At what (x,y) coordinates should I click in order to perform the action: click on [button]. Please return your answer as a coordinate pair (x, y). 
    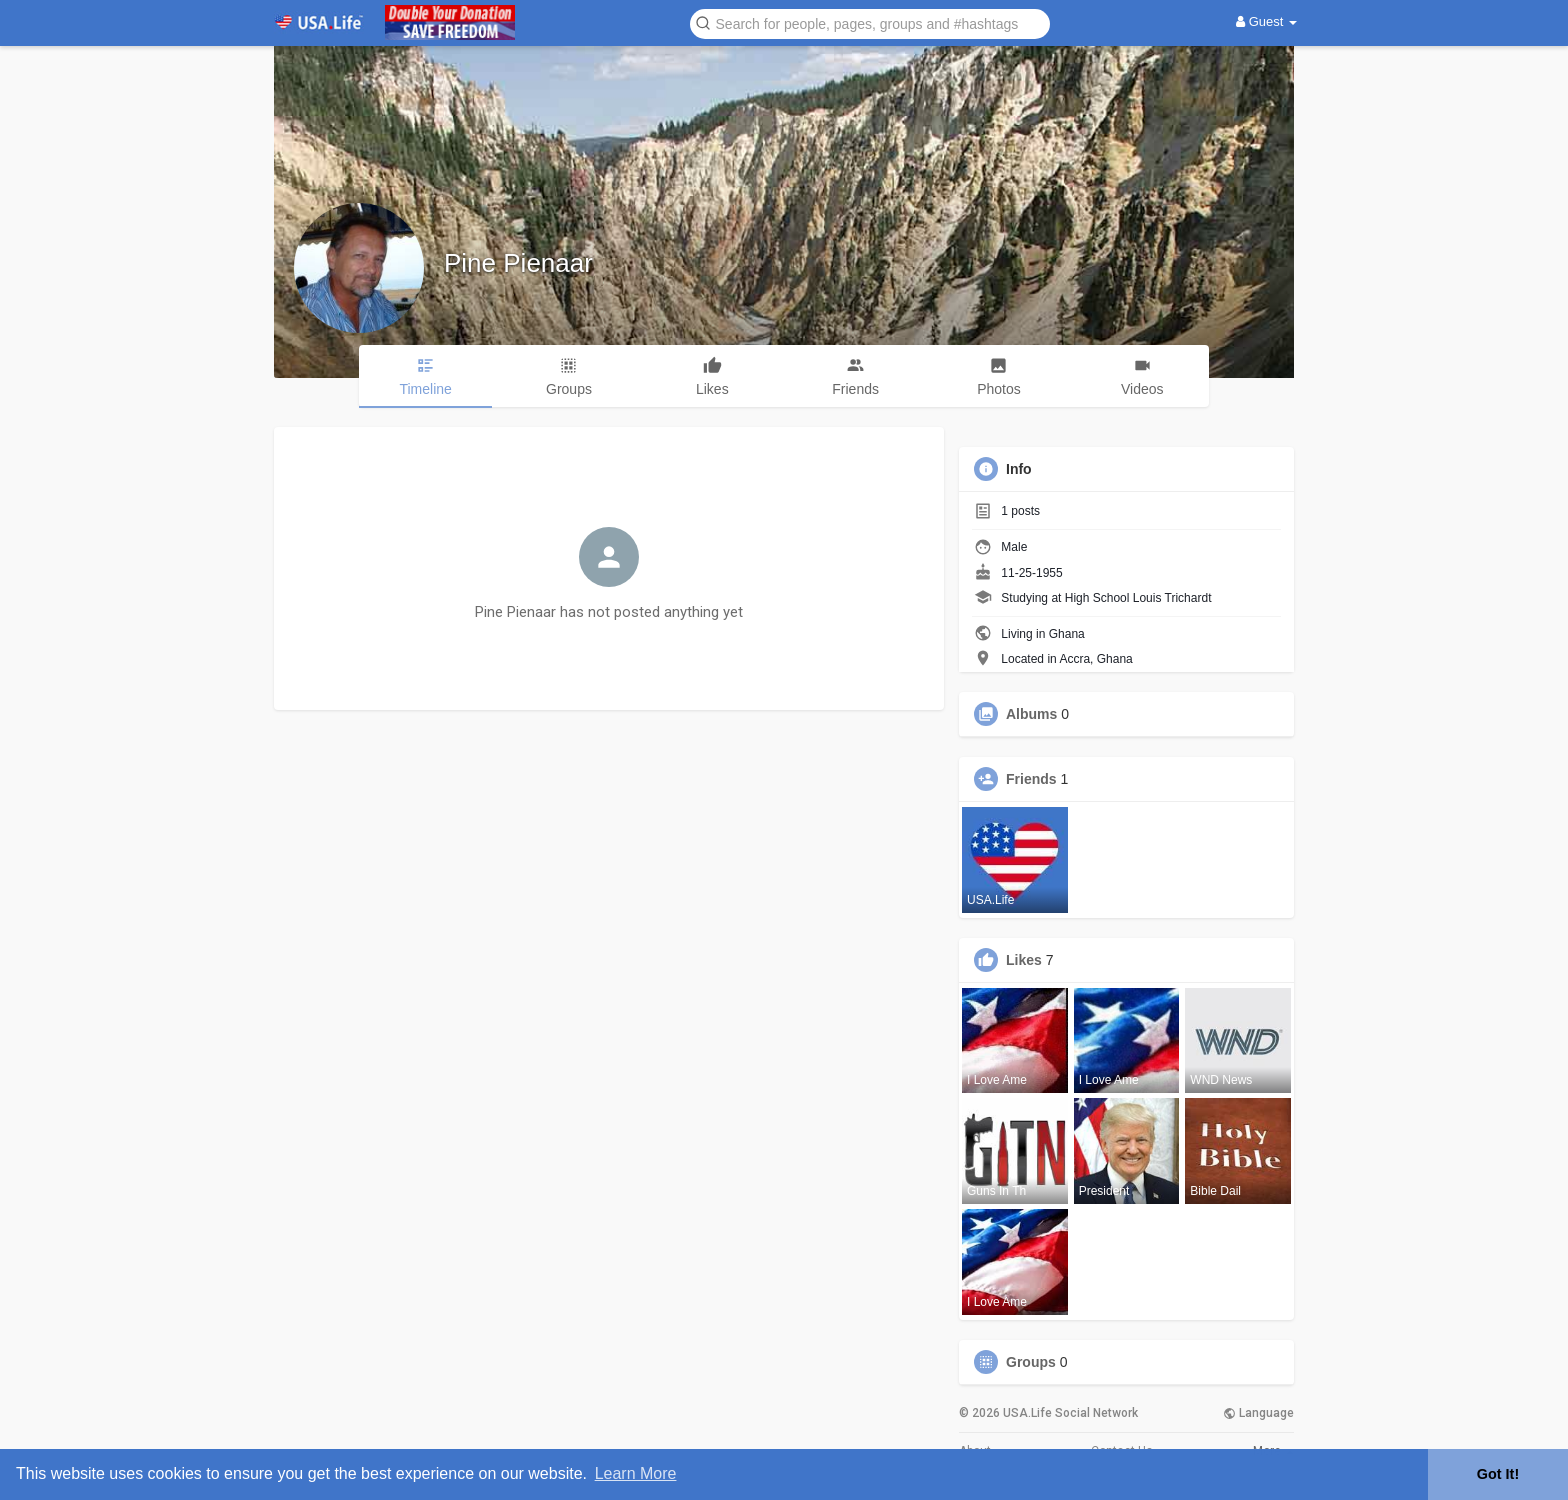
    Looking at the image, I should click on (870, 22).